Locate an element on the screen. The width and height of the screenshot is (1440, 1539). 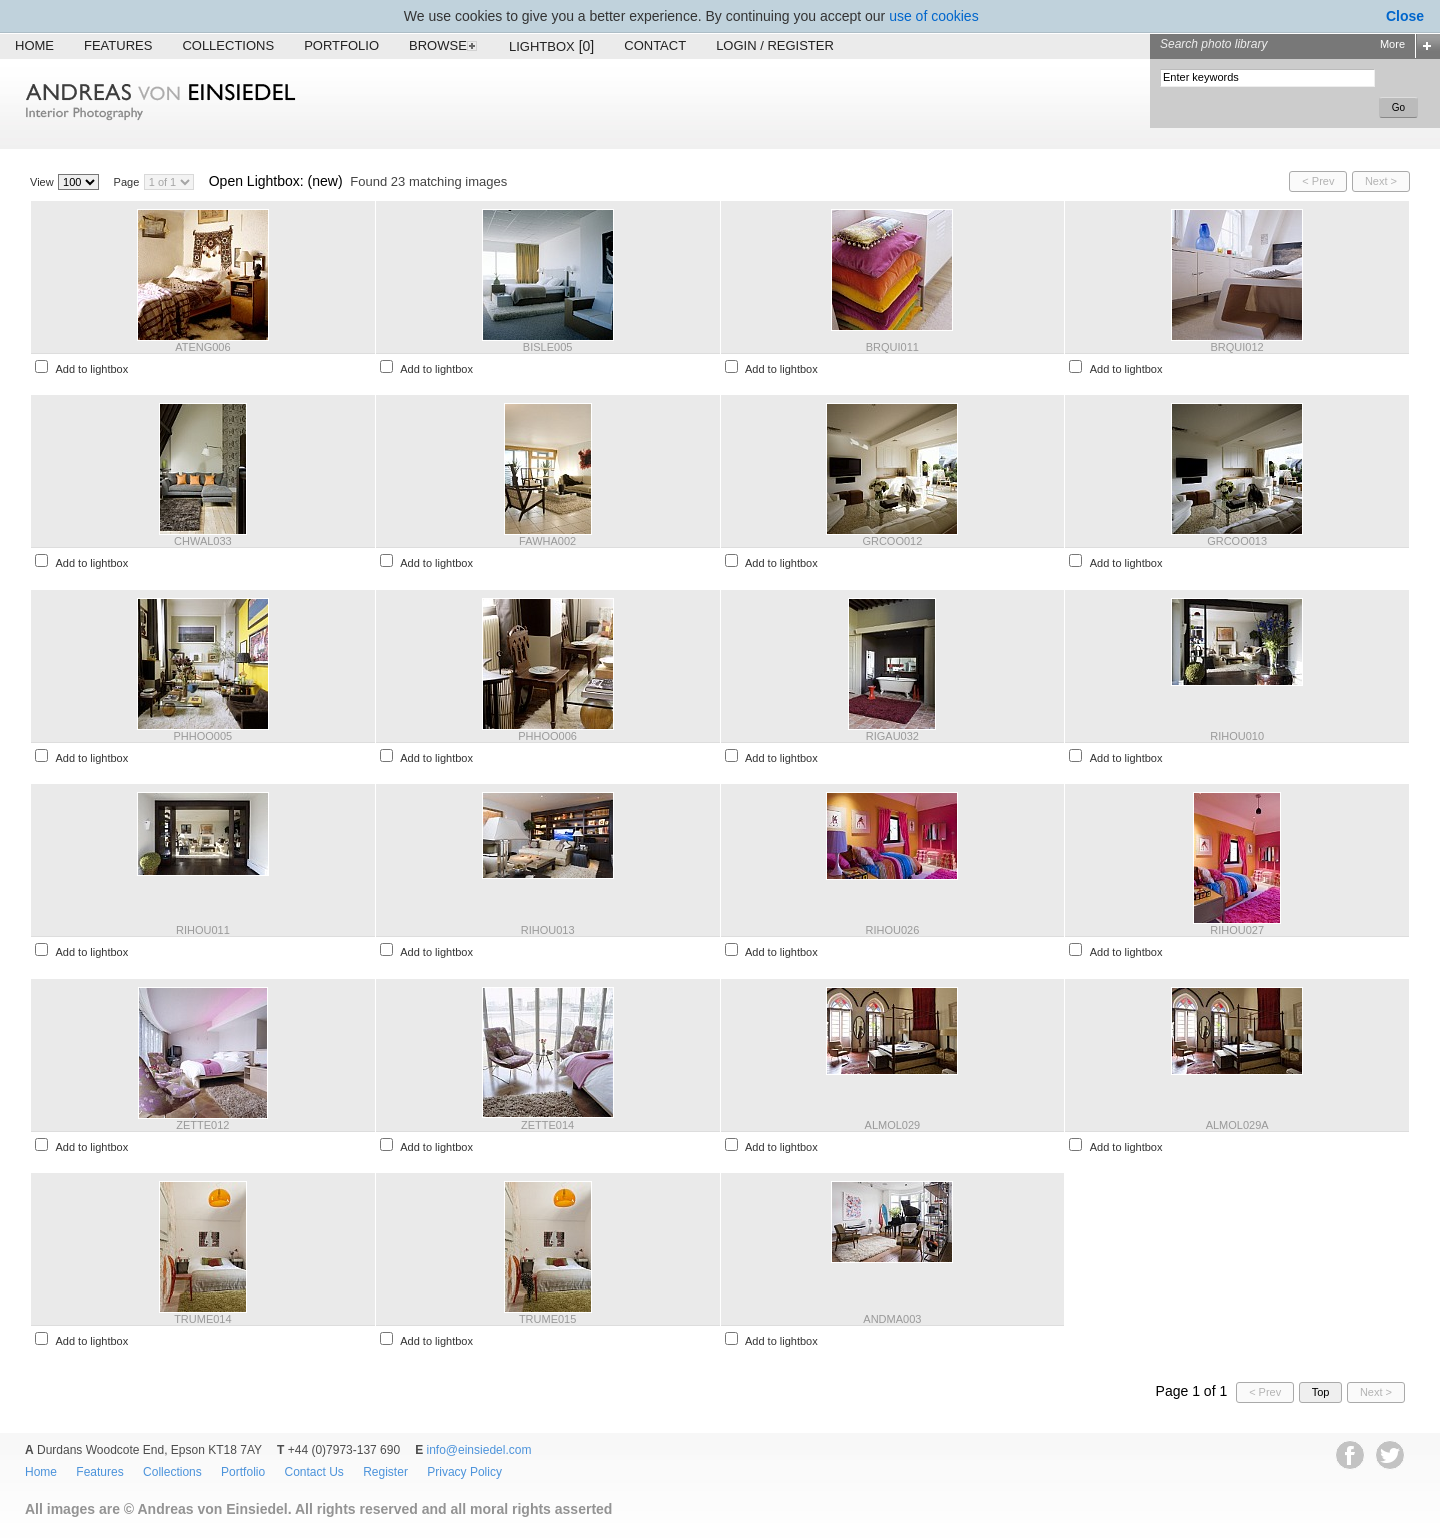
GRCOO013 is located at coordinates (1237, 541).